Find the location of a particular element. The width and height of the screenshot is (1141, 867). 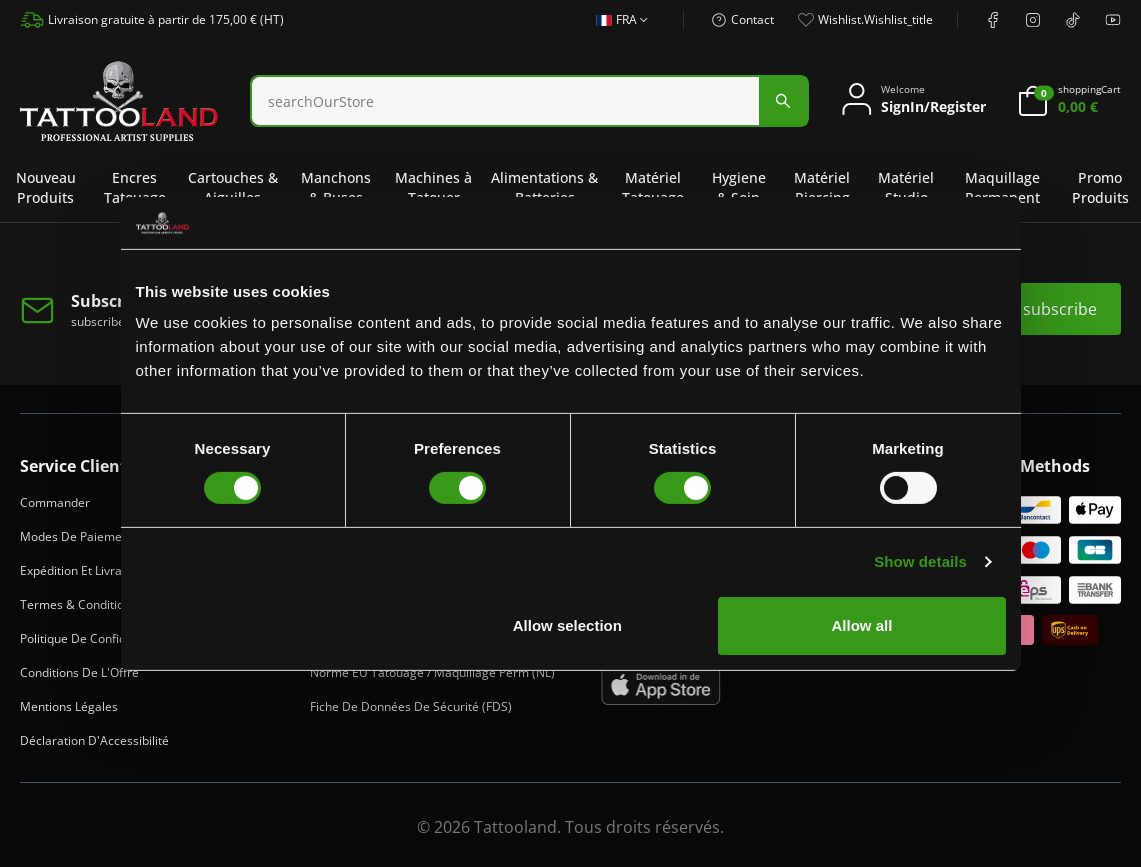

Termes & Conditions de Vente is located at coordinates (105, 604).